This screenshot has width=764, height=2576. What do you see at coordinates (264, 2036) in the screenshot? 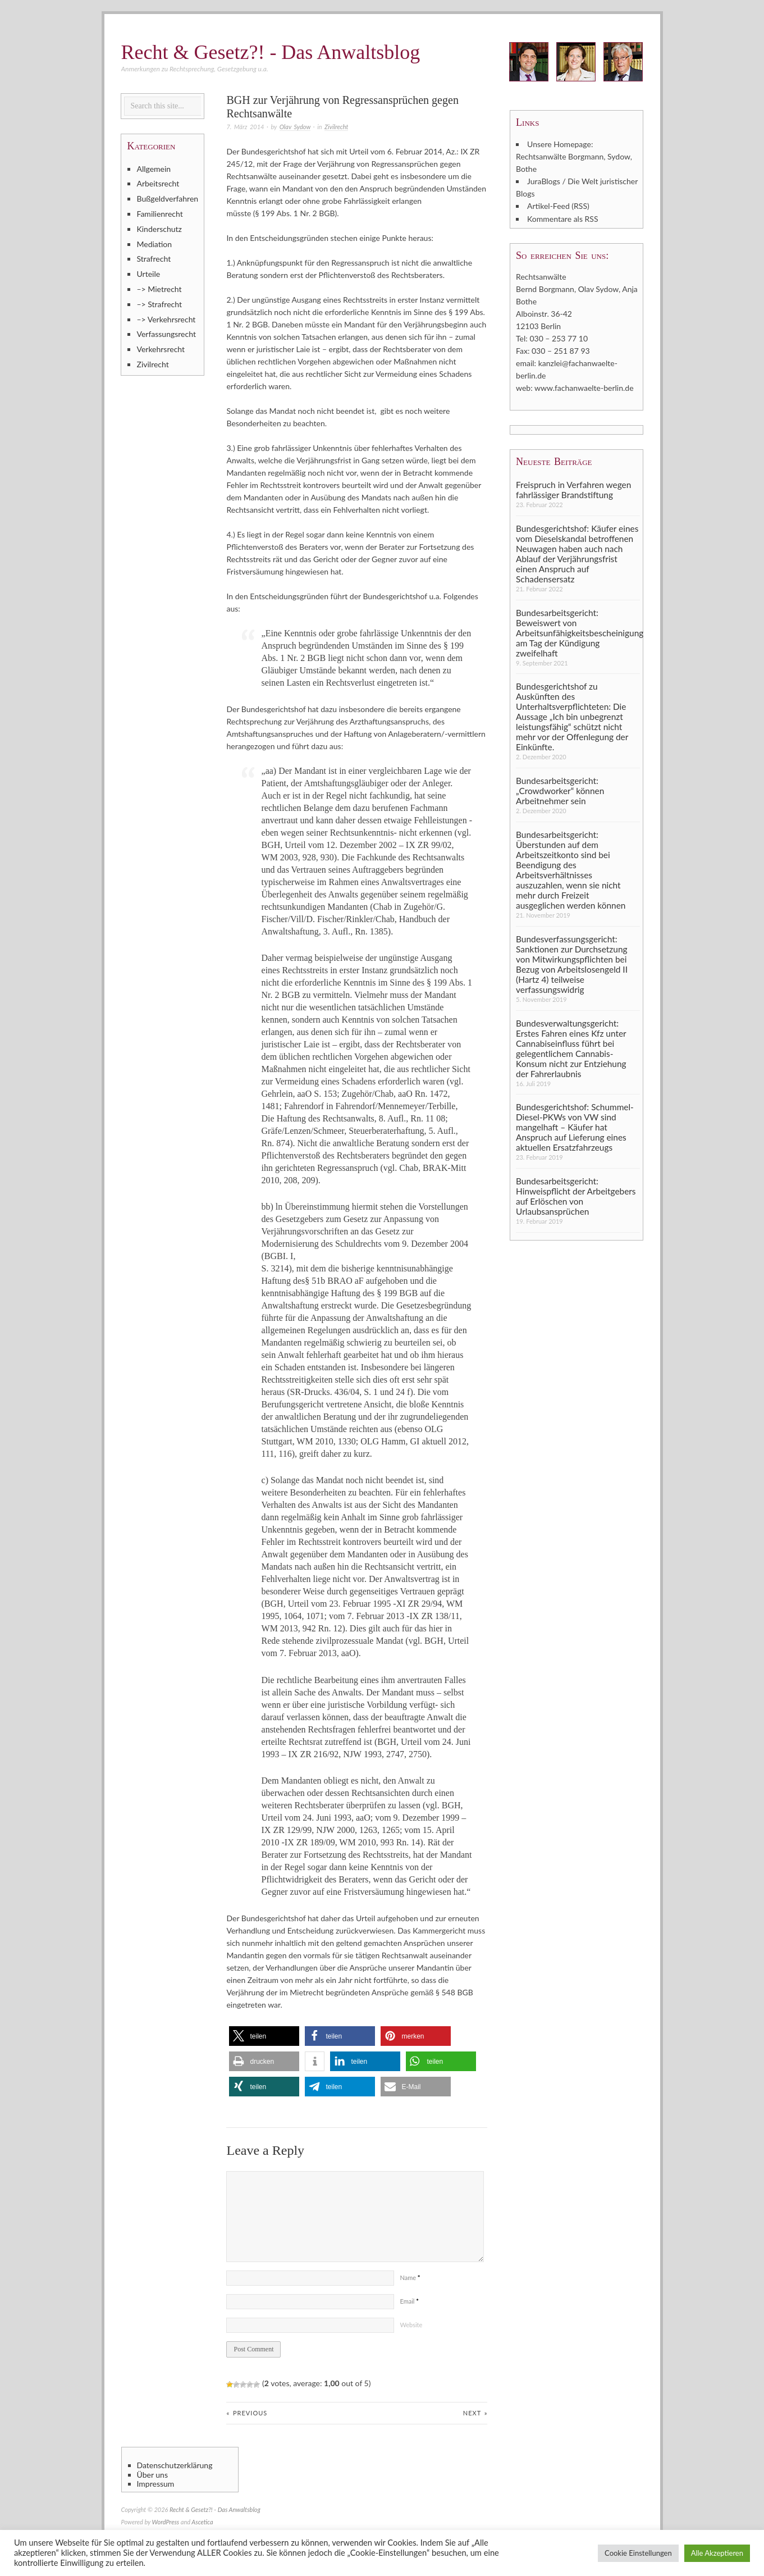
I see `[button]` at bounding box center [264, 2036].